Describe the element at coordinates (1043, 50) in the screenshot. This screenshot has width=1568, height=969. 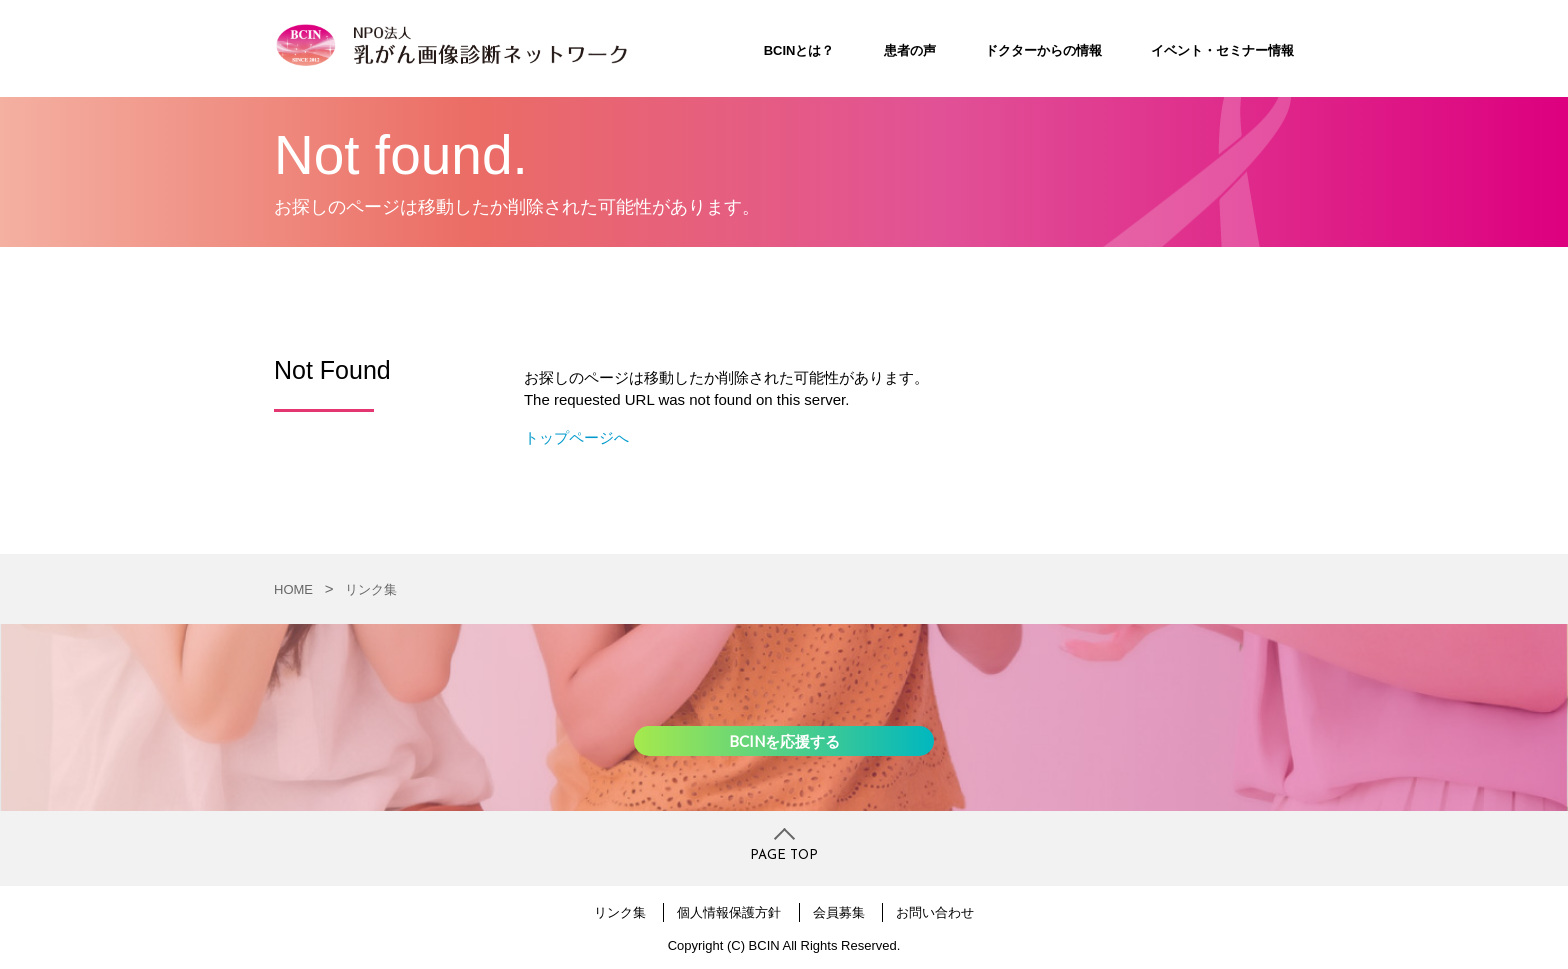
I see `ドクターからの情報` at that location.